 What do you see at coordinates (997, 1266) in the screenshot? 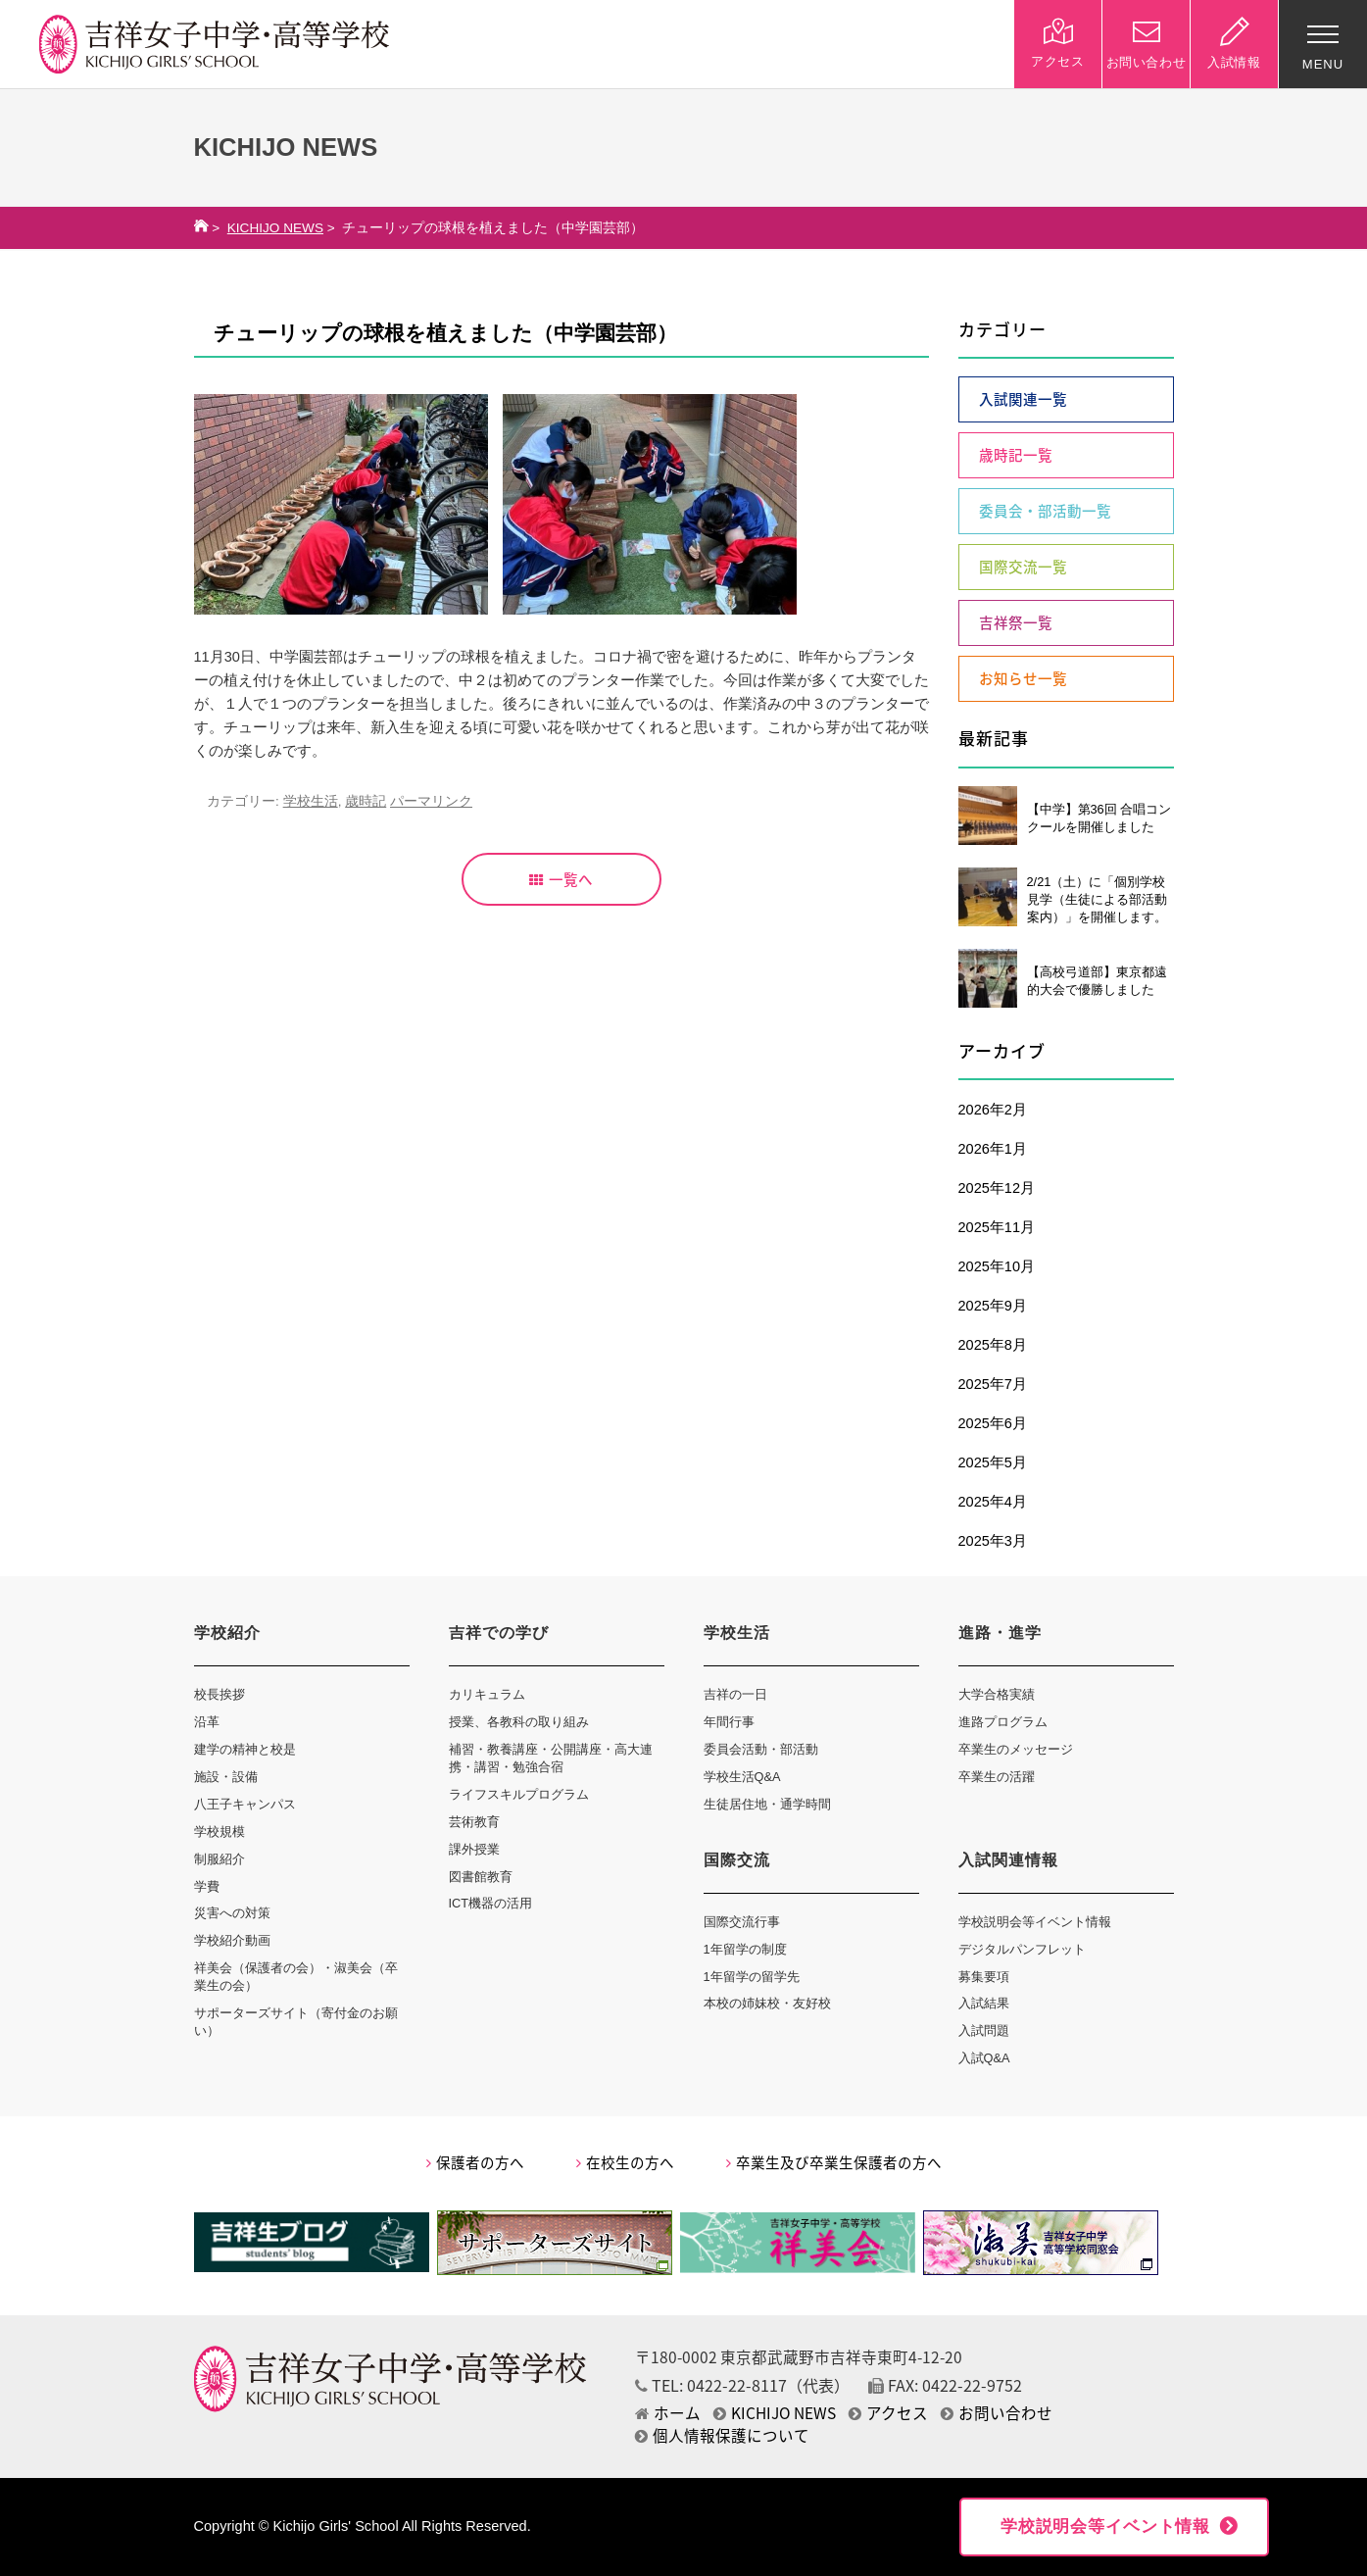
I see `2025年10月` at bounding box center [997, 1266].